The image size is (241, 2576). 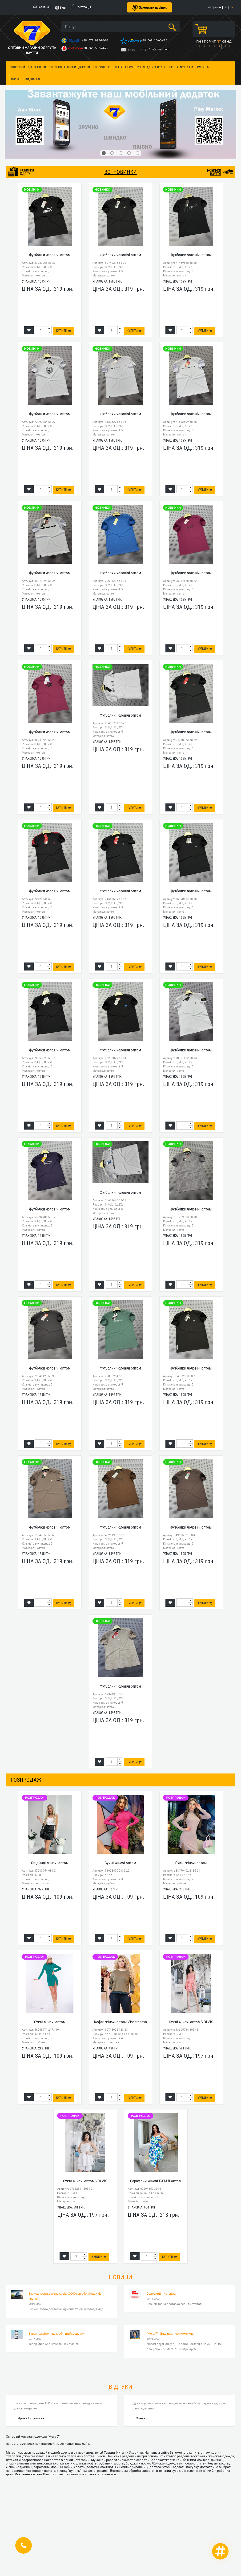 What do you see at coordinates (155, 2181) in the screenshot?
I see `Сарафани жіночі БАТАЛ оптом` at bounding box center [155, 2181].